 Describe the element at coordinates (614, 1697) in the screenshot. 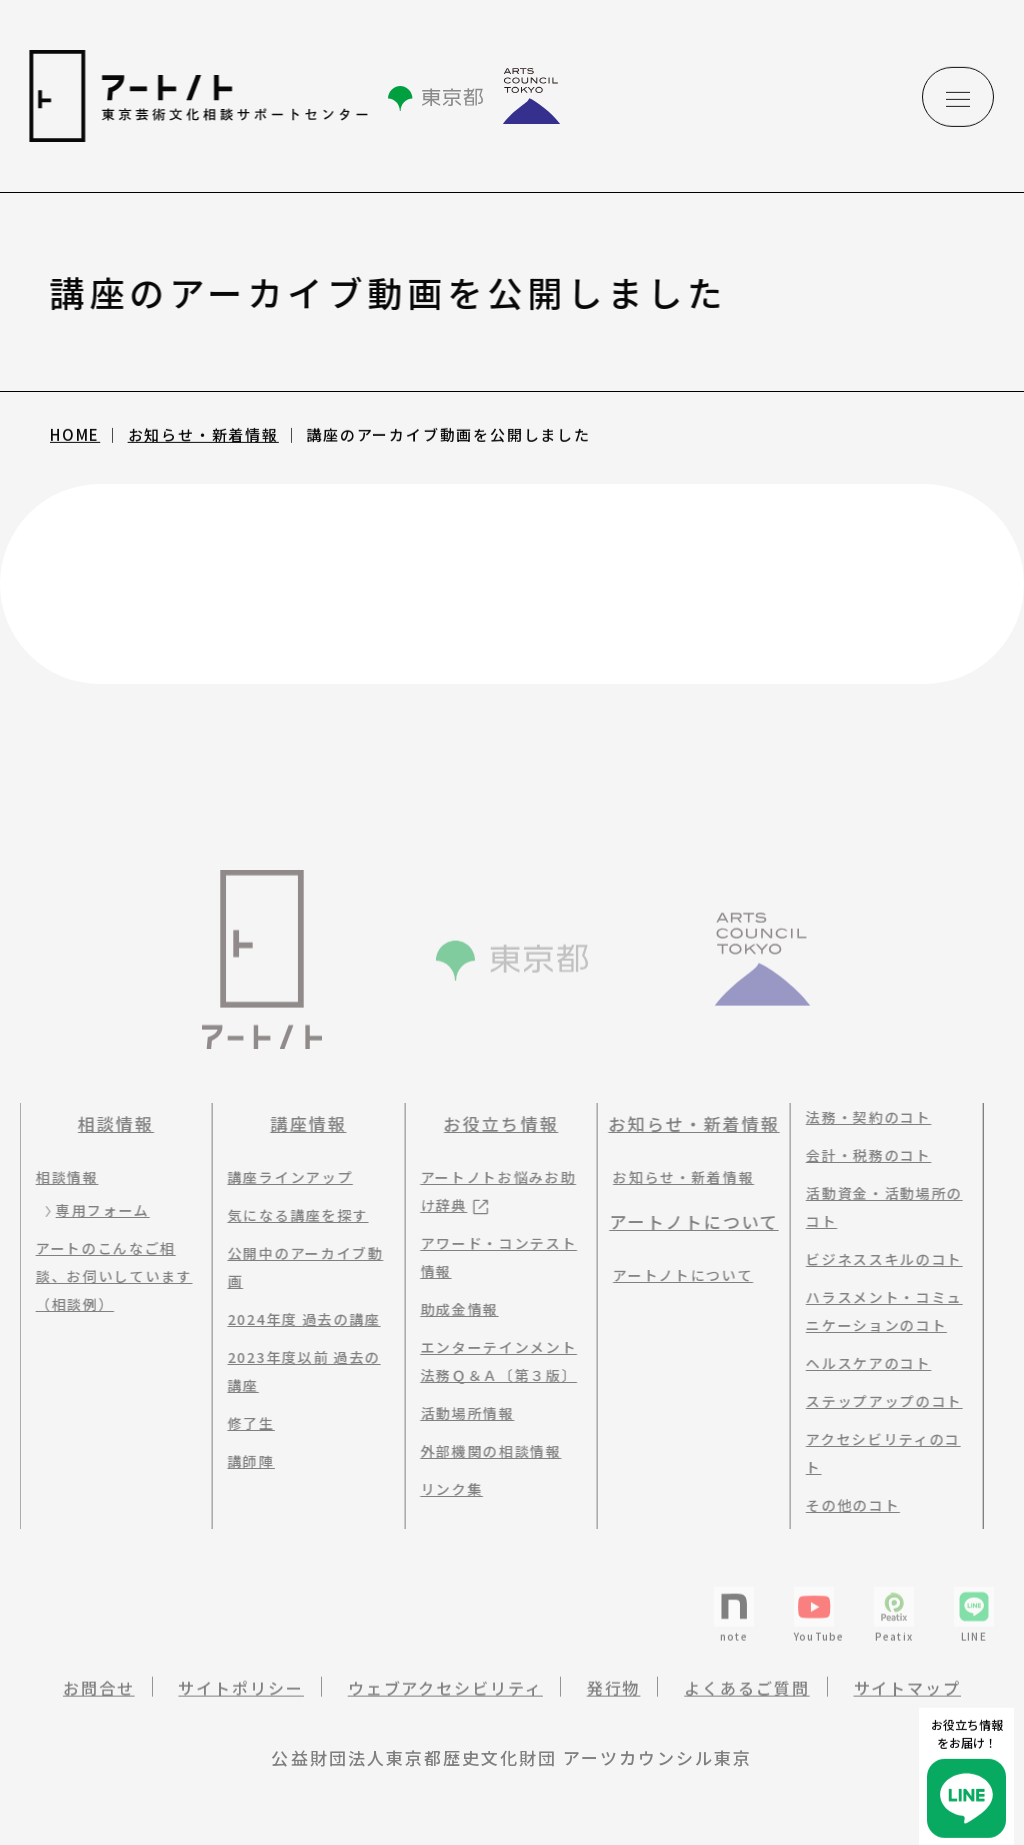

I see `発行物` at that location.